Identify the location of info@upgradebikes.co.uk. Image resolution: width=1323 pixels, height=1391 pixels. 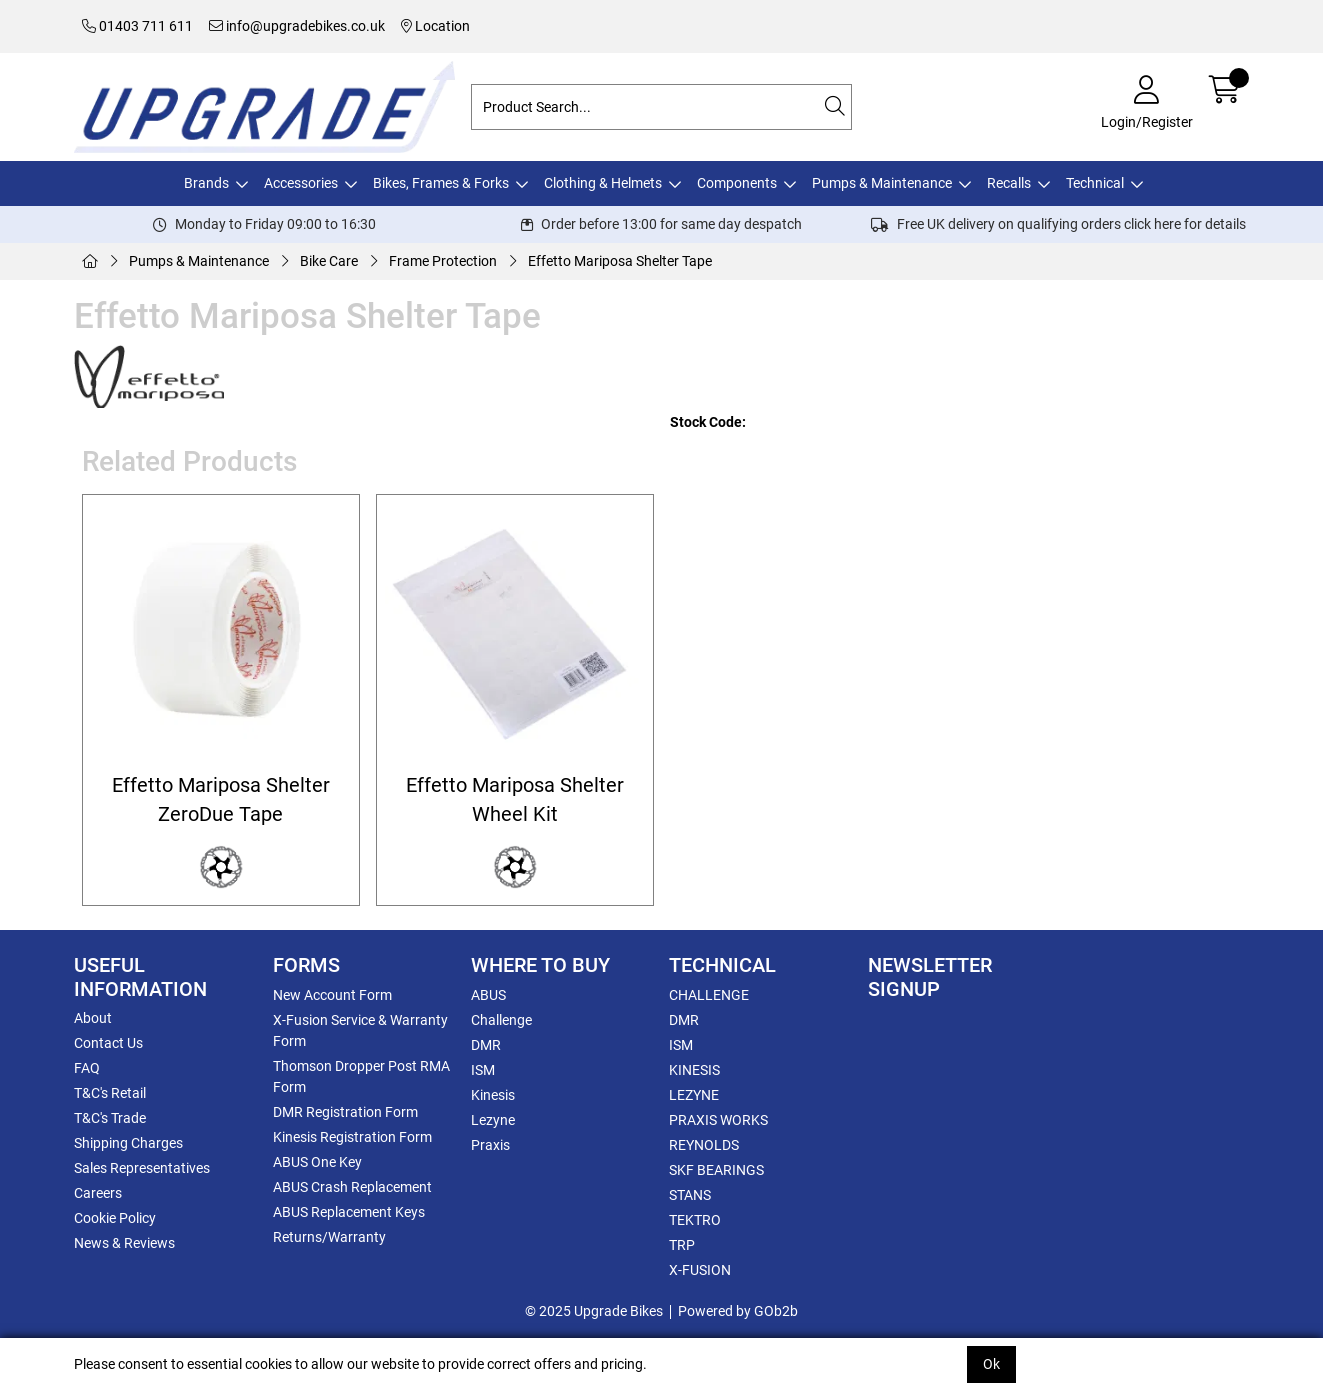
(297, 26).